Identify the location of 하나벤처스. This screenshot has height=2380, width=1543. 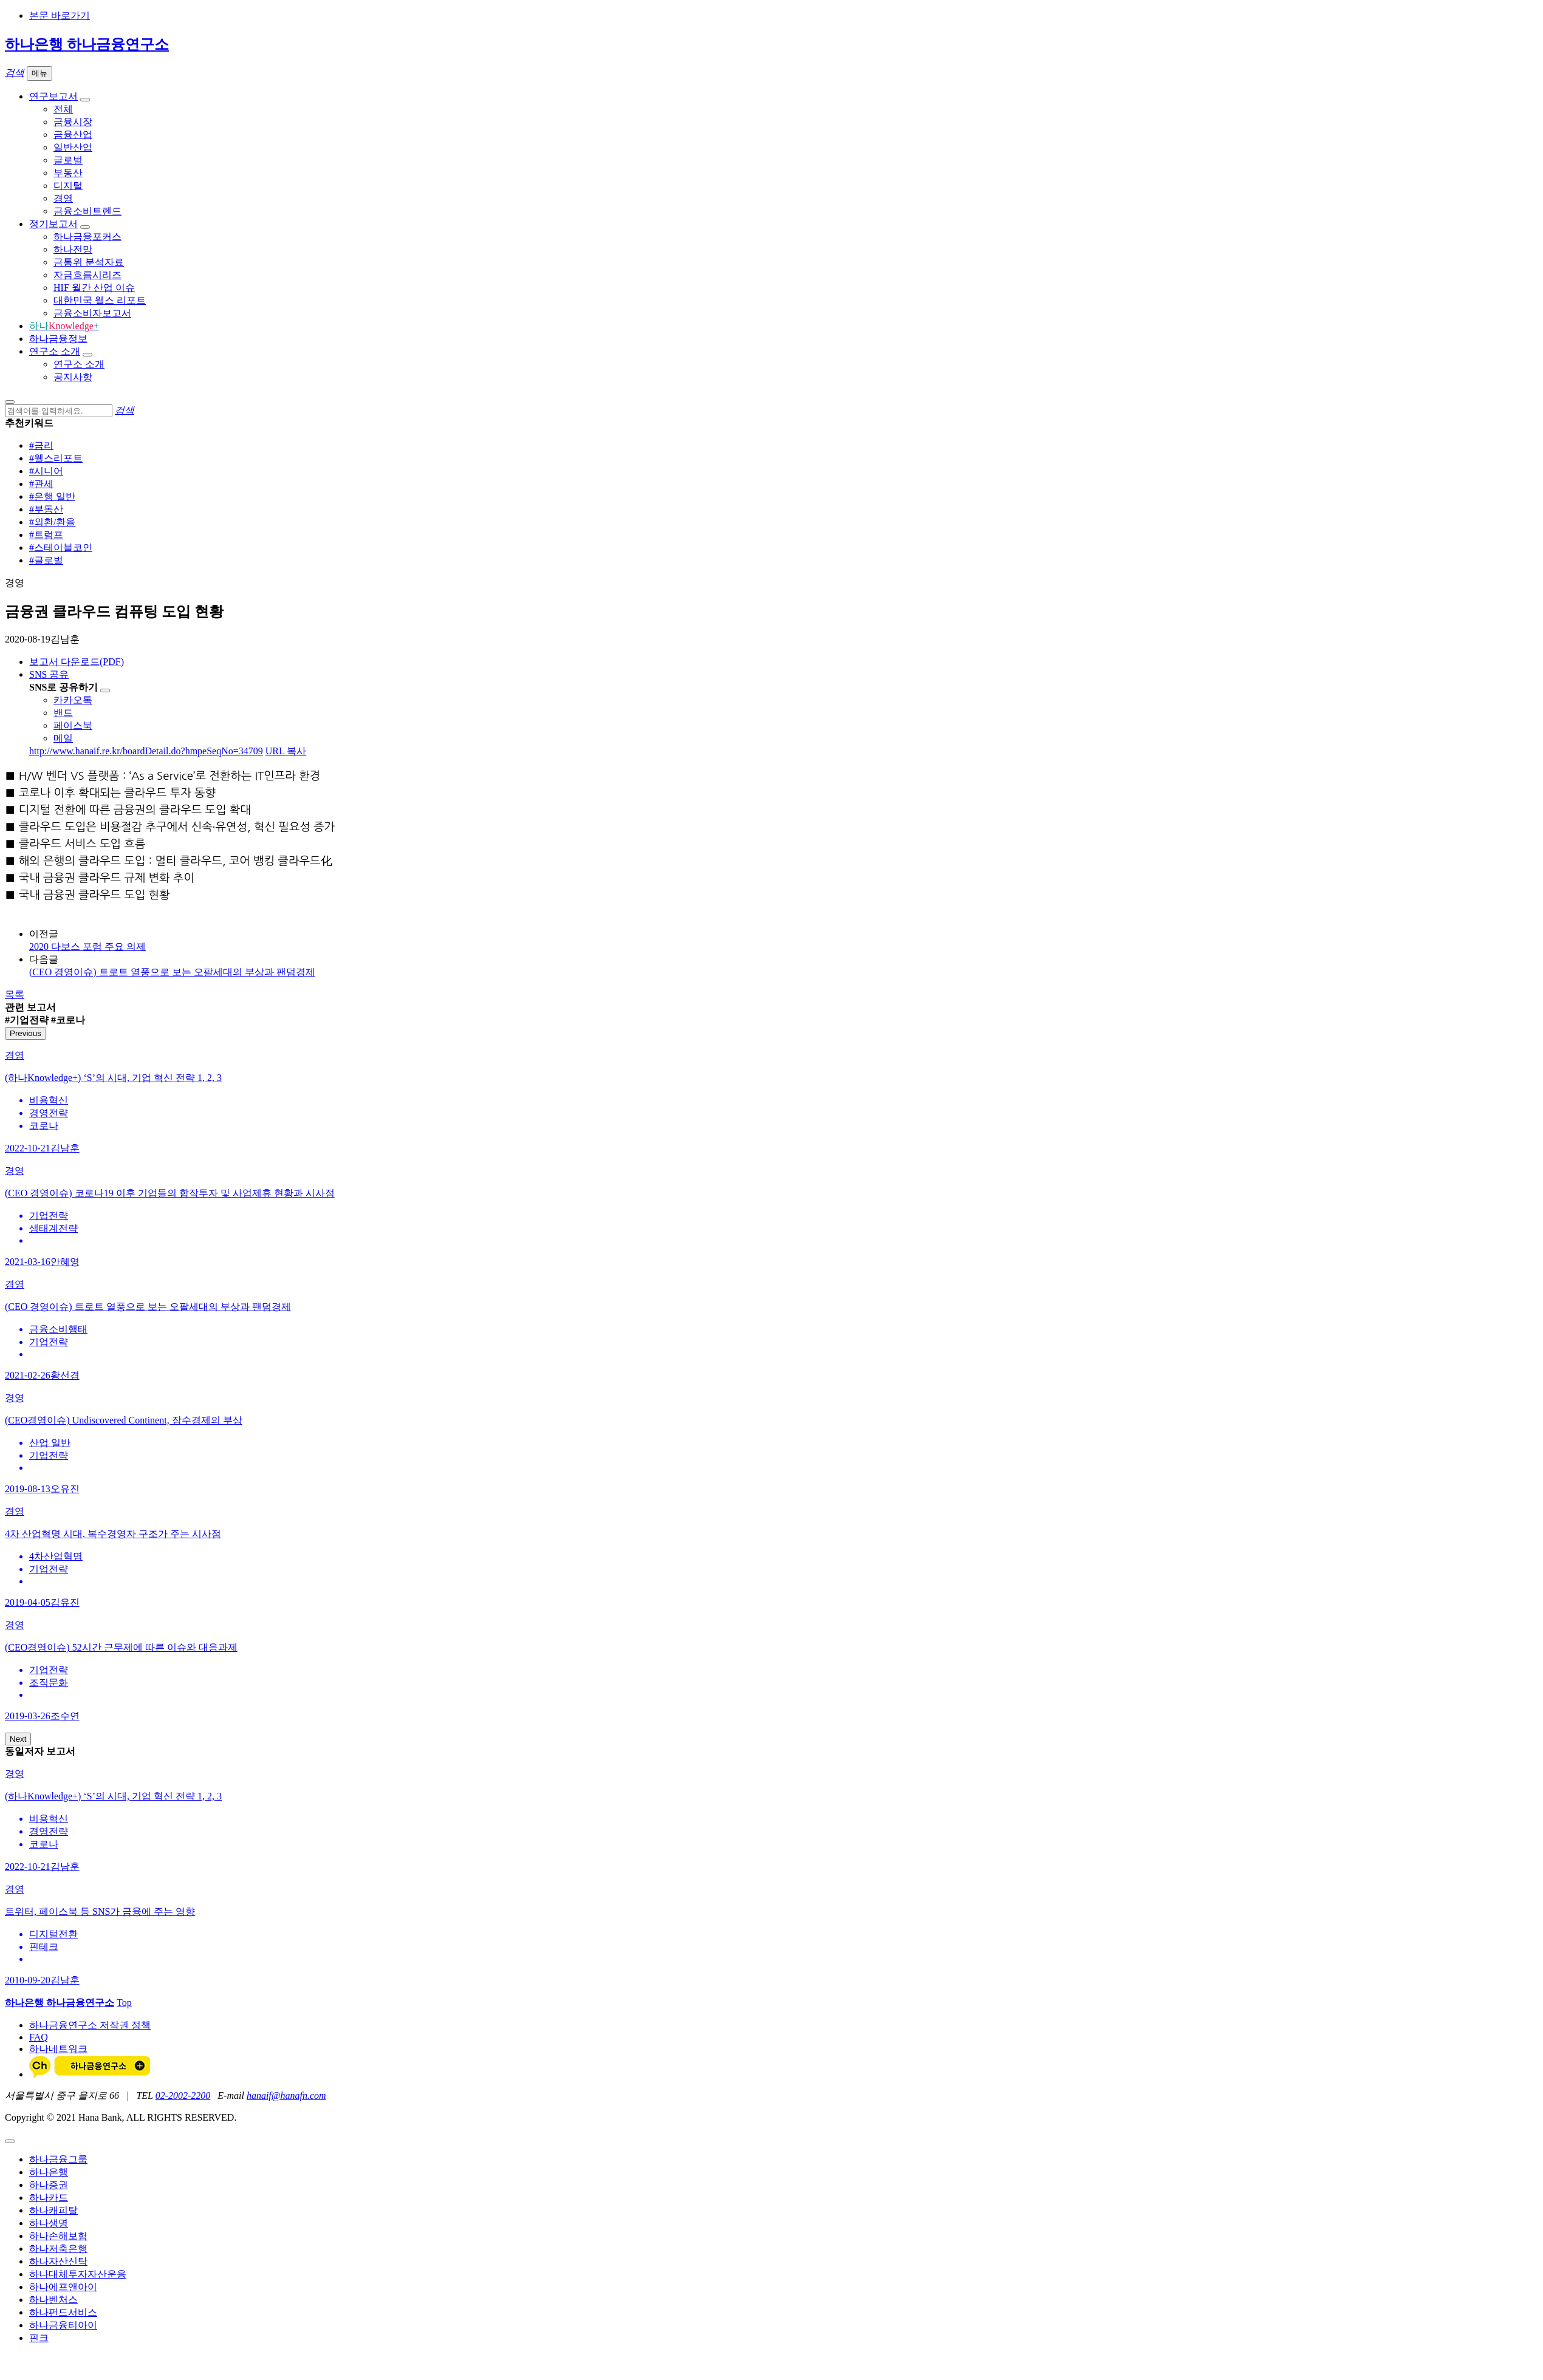
(53, 2299).